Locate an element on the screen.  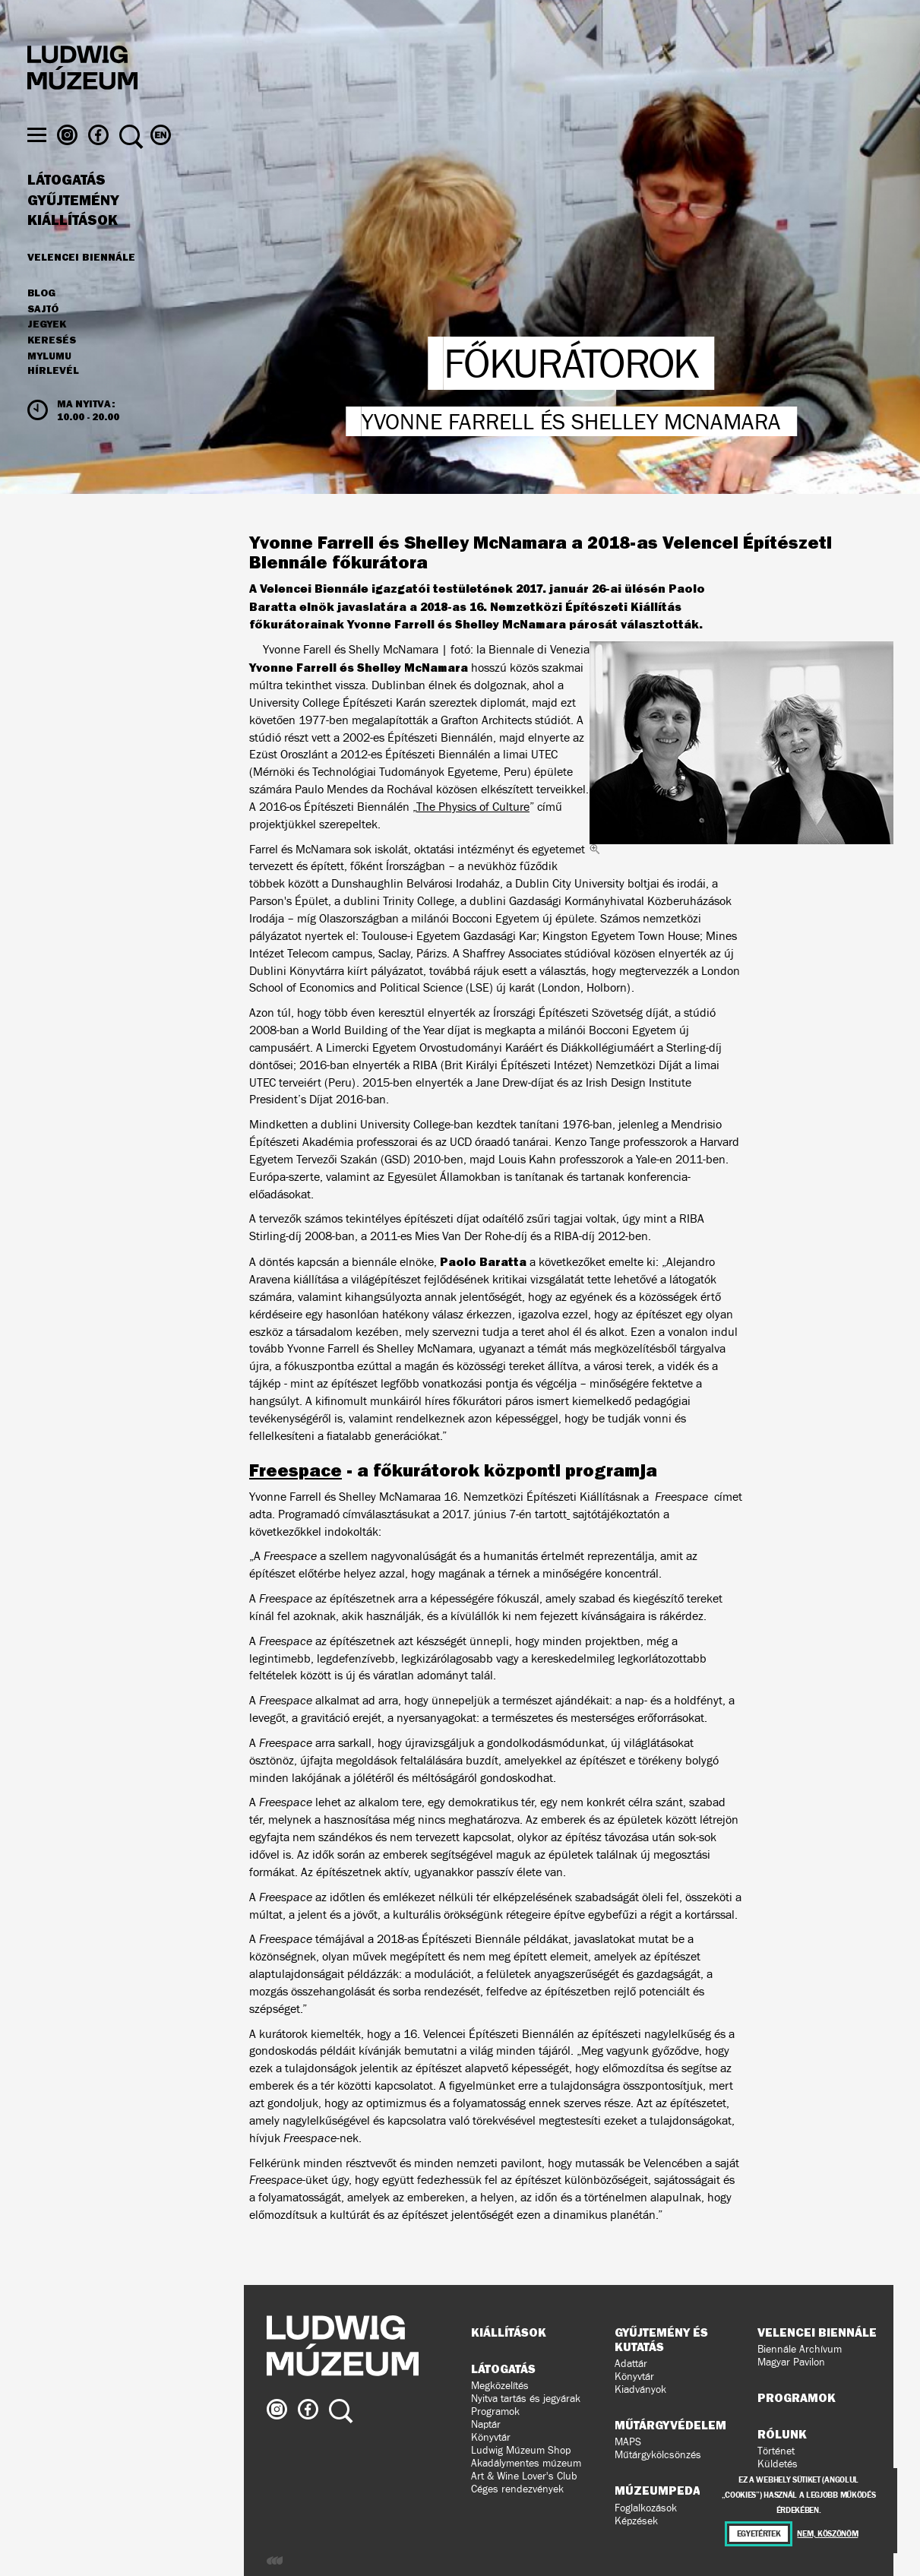
Képzések is located at coordinates (636, 2520).